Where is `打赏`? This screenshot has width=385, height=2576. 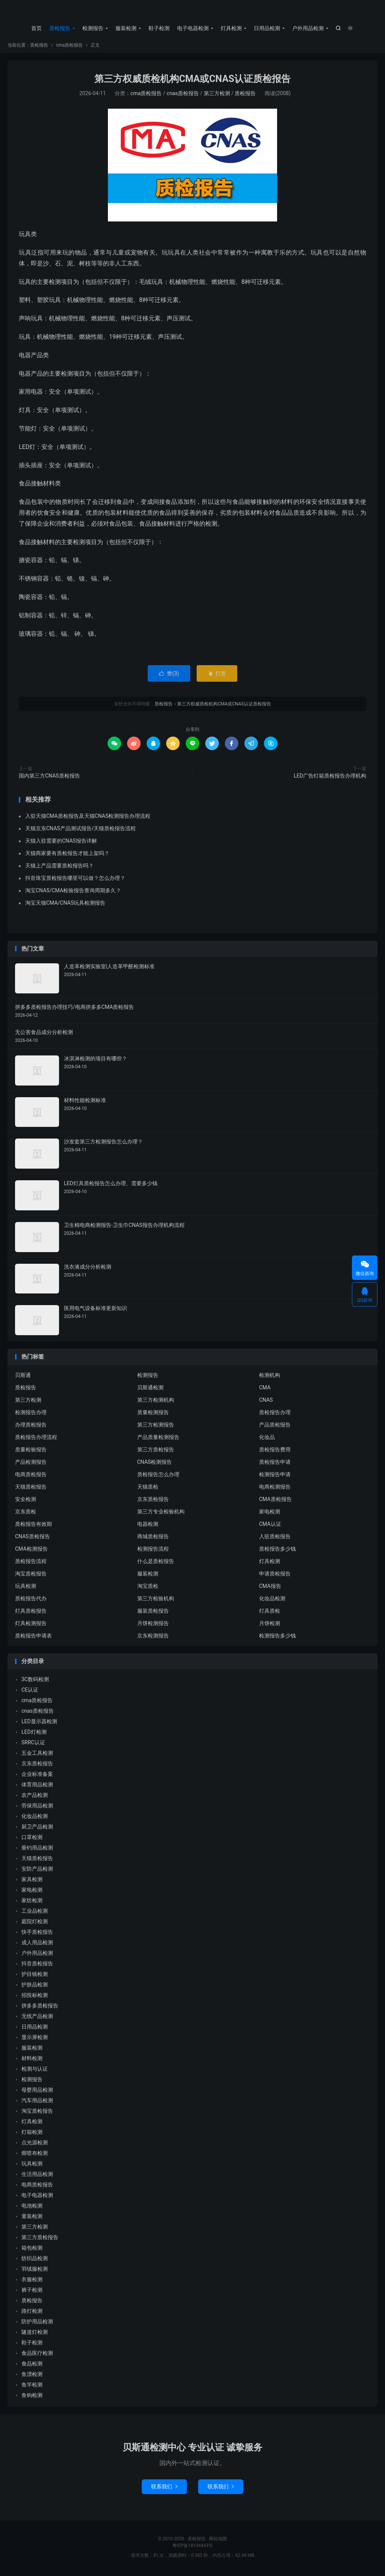
打赏 is located at coordinates (217, 676).